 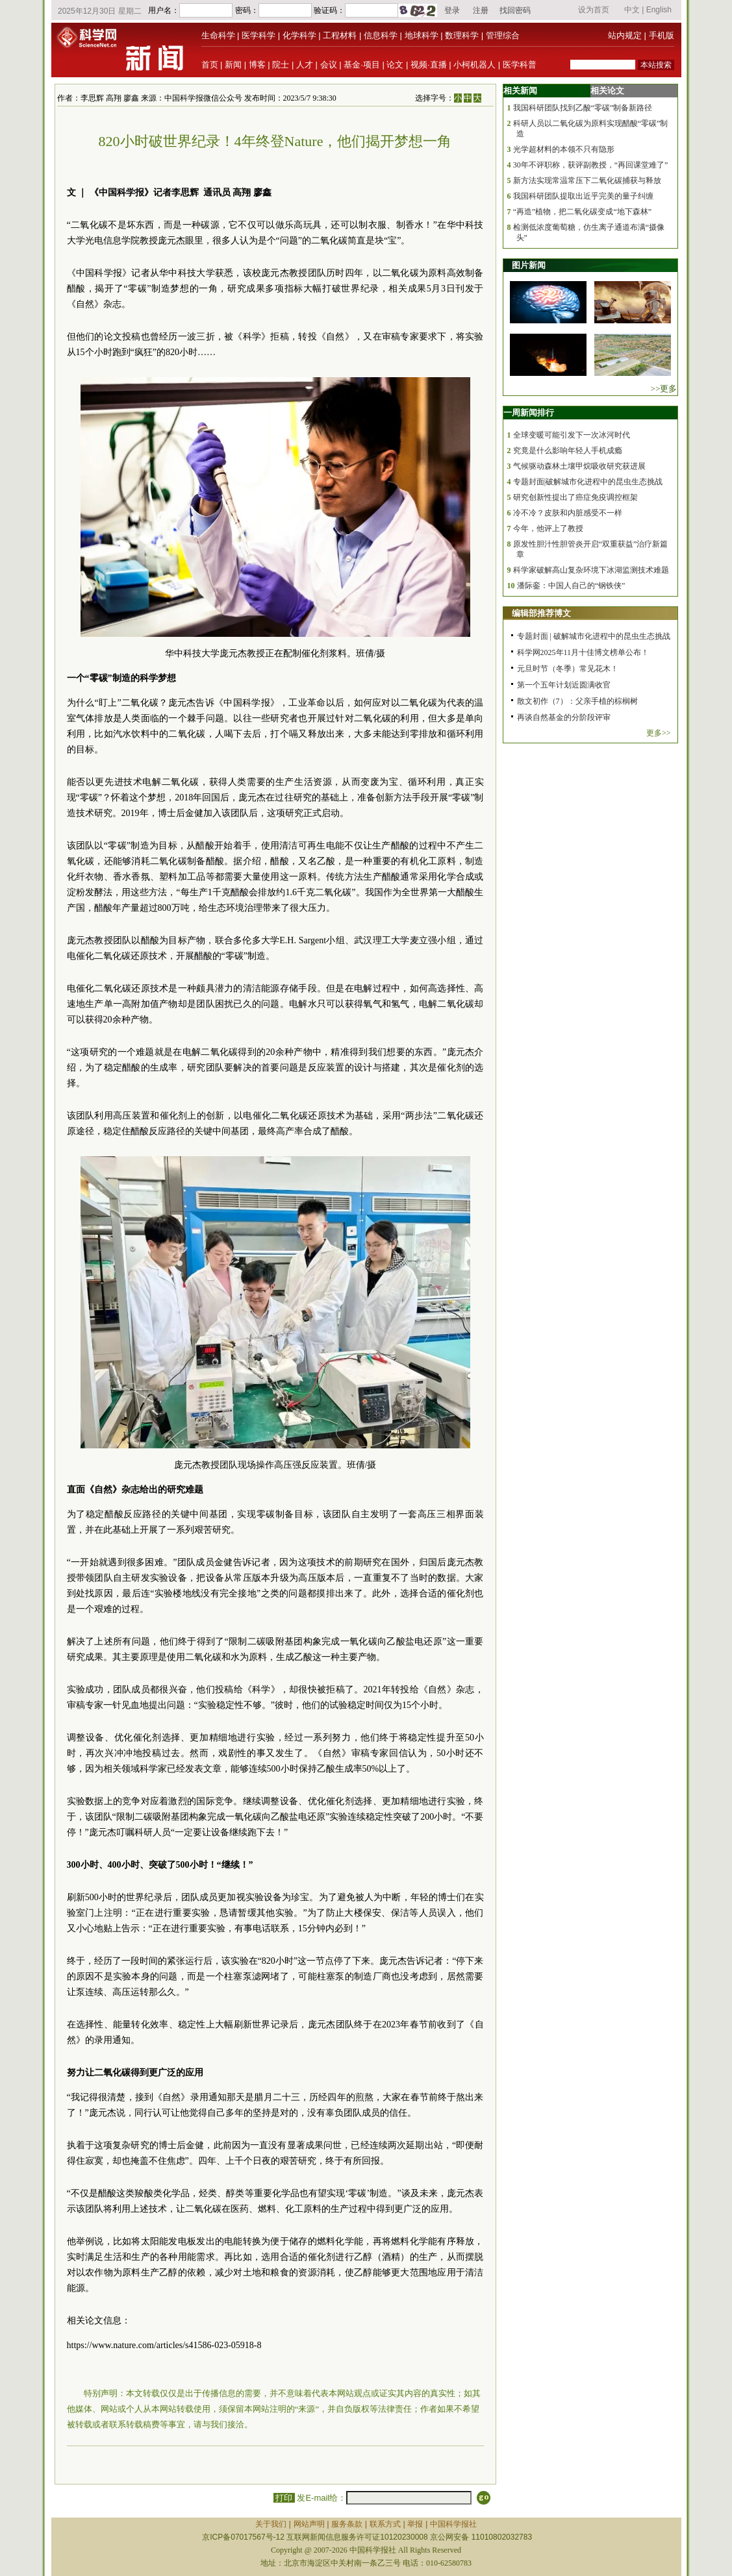 What do you see at coordinates (583, 196) in the screenshot?
I see `我国科研团队提取出近乎完美的量子纠缠` at bounding box center [583, 196].